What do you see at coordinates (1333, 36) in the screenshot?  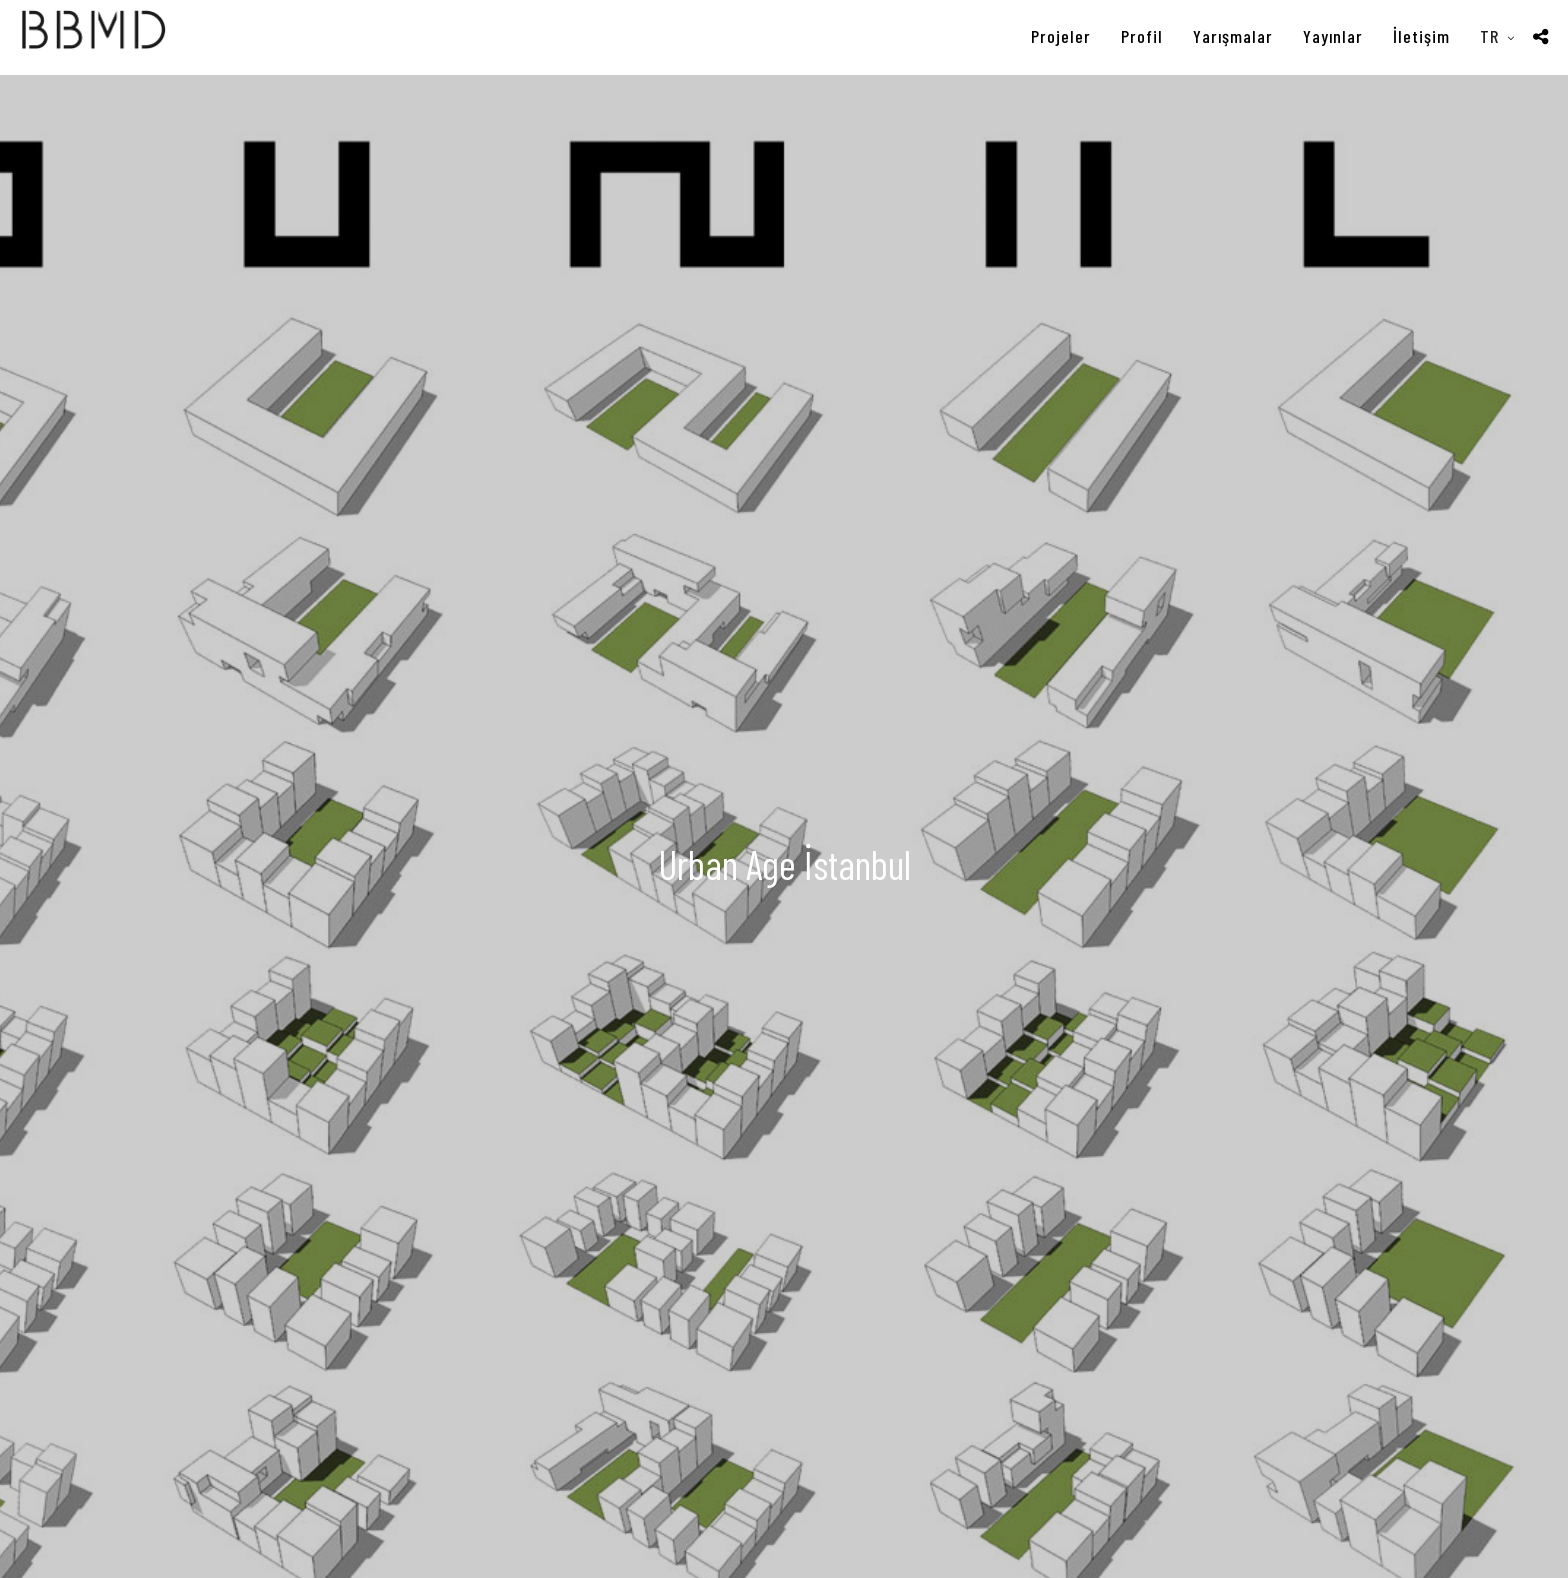 I see `Yayınlar` at bounding box center [1333, 36].